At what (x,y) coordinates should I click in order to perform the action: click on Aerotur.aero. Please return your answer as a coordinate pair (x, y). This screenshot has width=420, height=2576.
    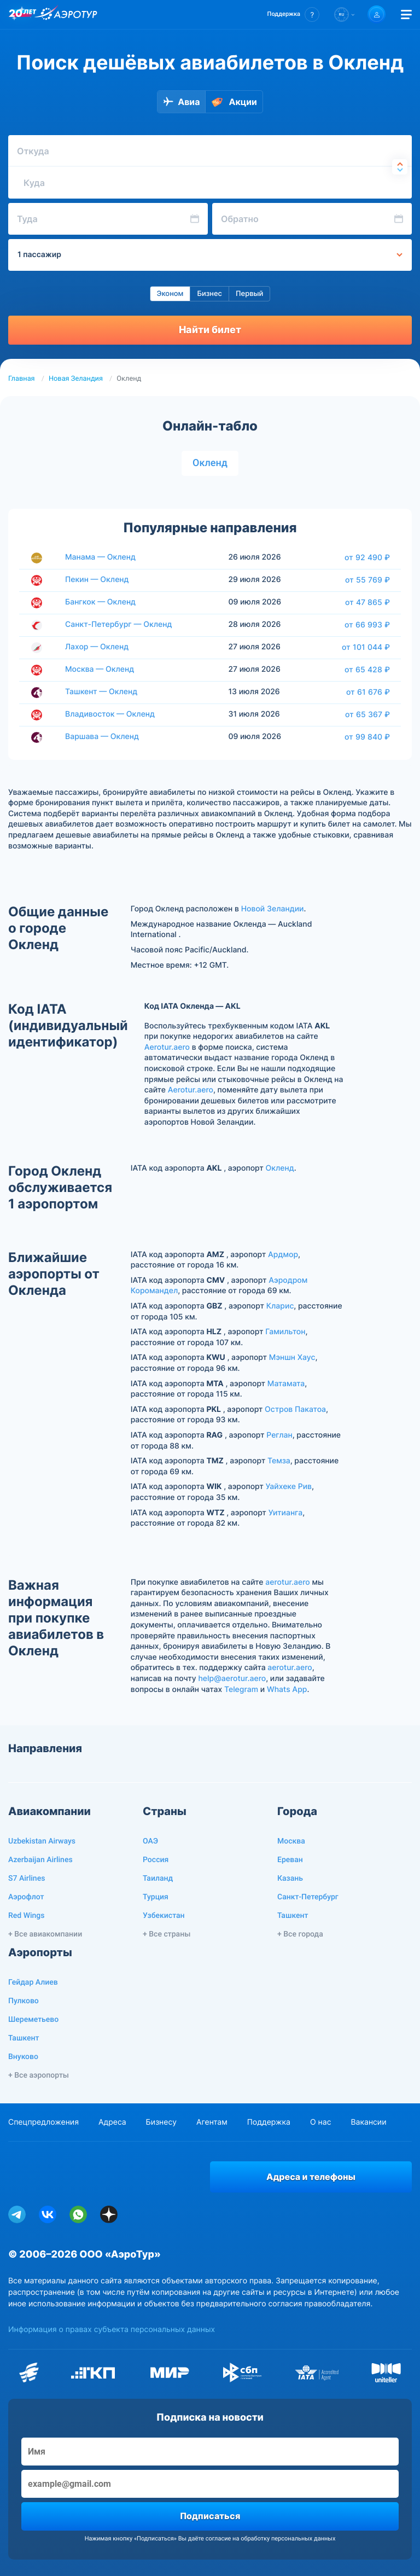
    Looking at the image, I should click on (167, 1047).